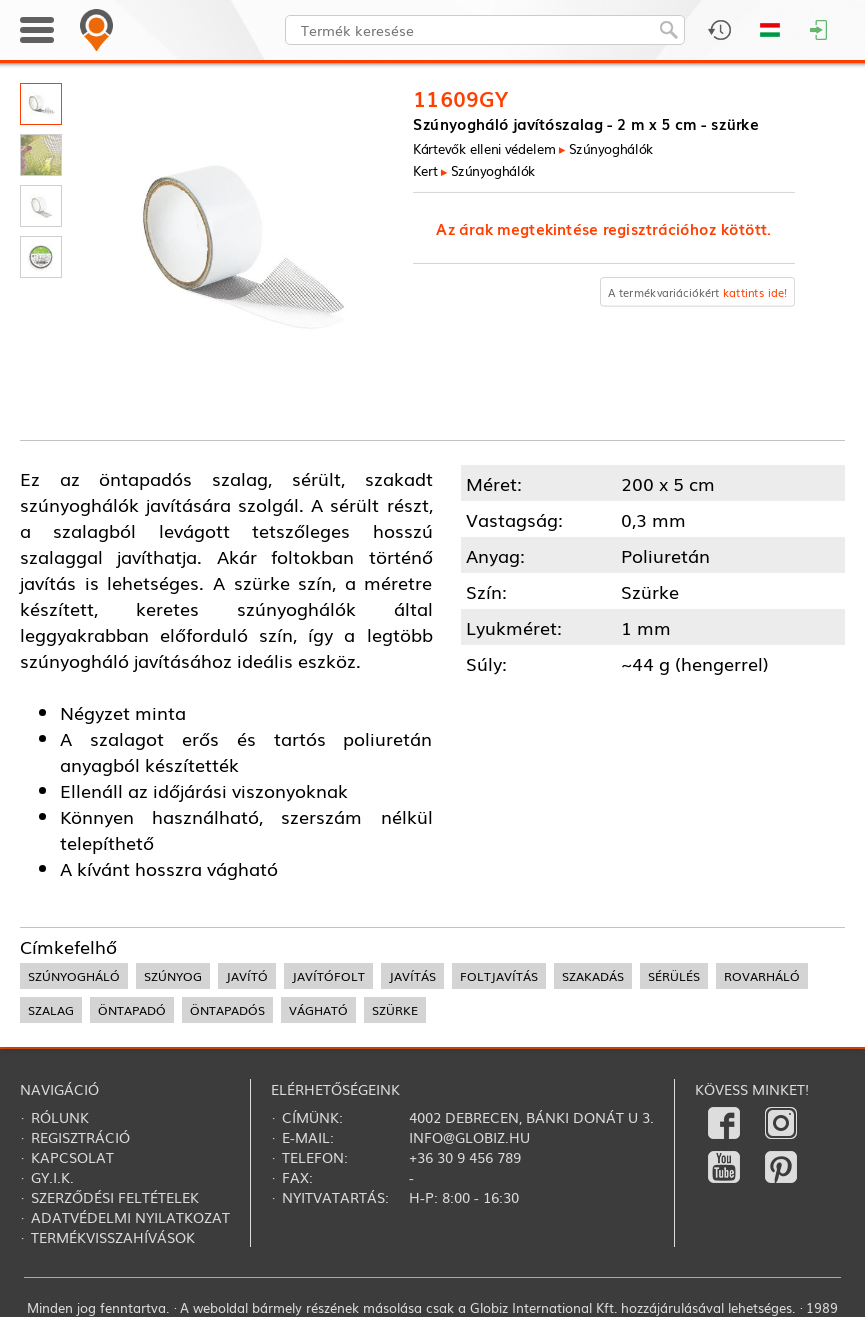  Describe the element at coordinates (674, 976) in the screenshot. I see `sérülés` at that location.